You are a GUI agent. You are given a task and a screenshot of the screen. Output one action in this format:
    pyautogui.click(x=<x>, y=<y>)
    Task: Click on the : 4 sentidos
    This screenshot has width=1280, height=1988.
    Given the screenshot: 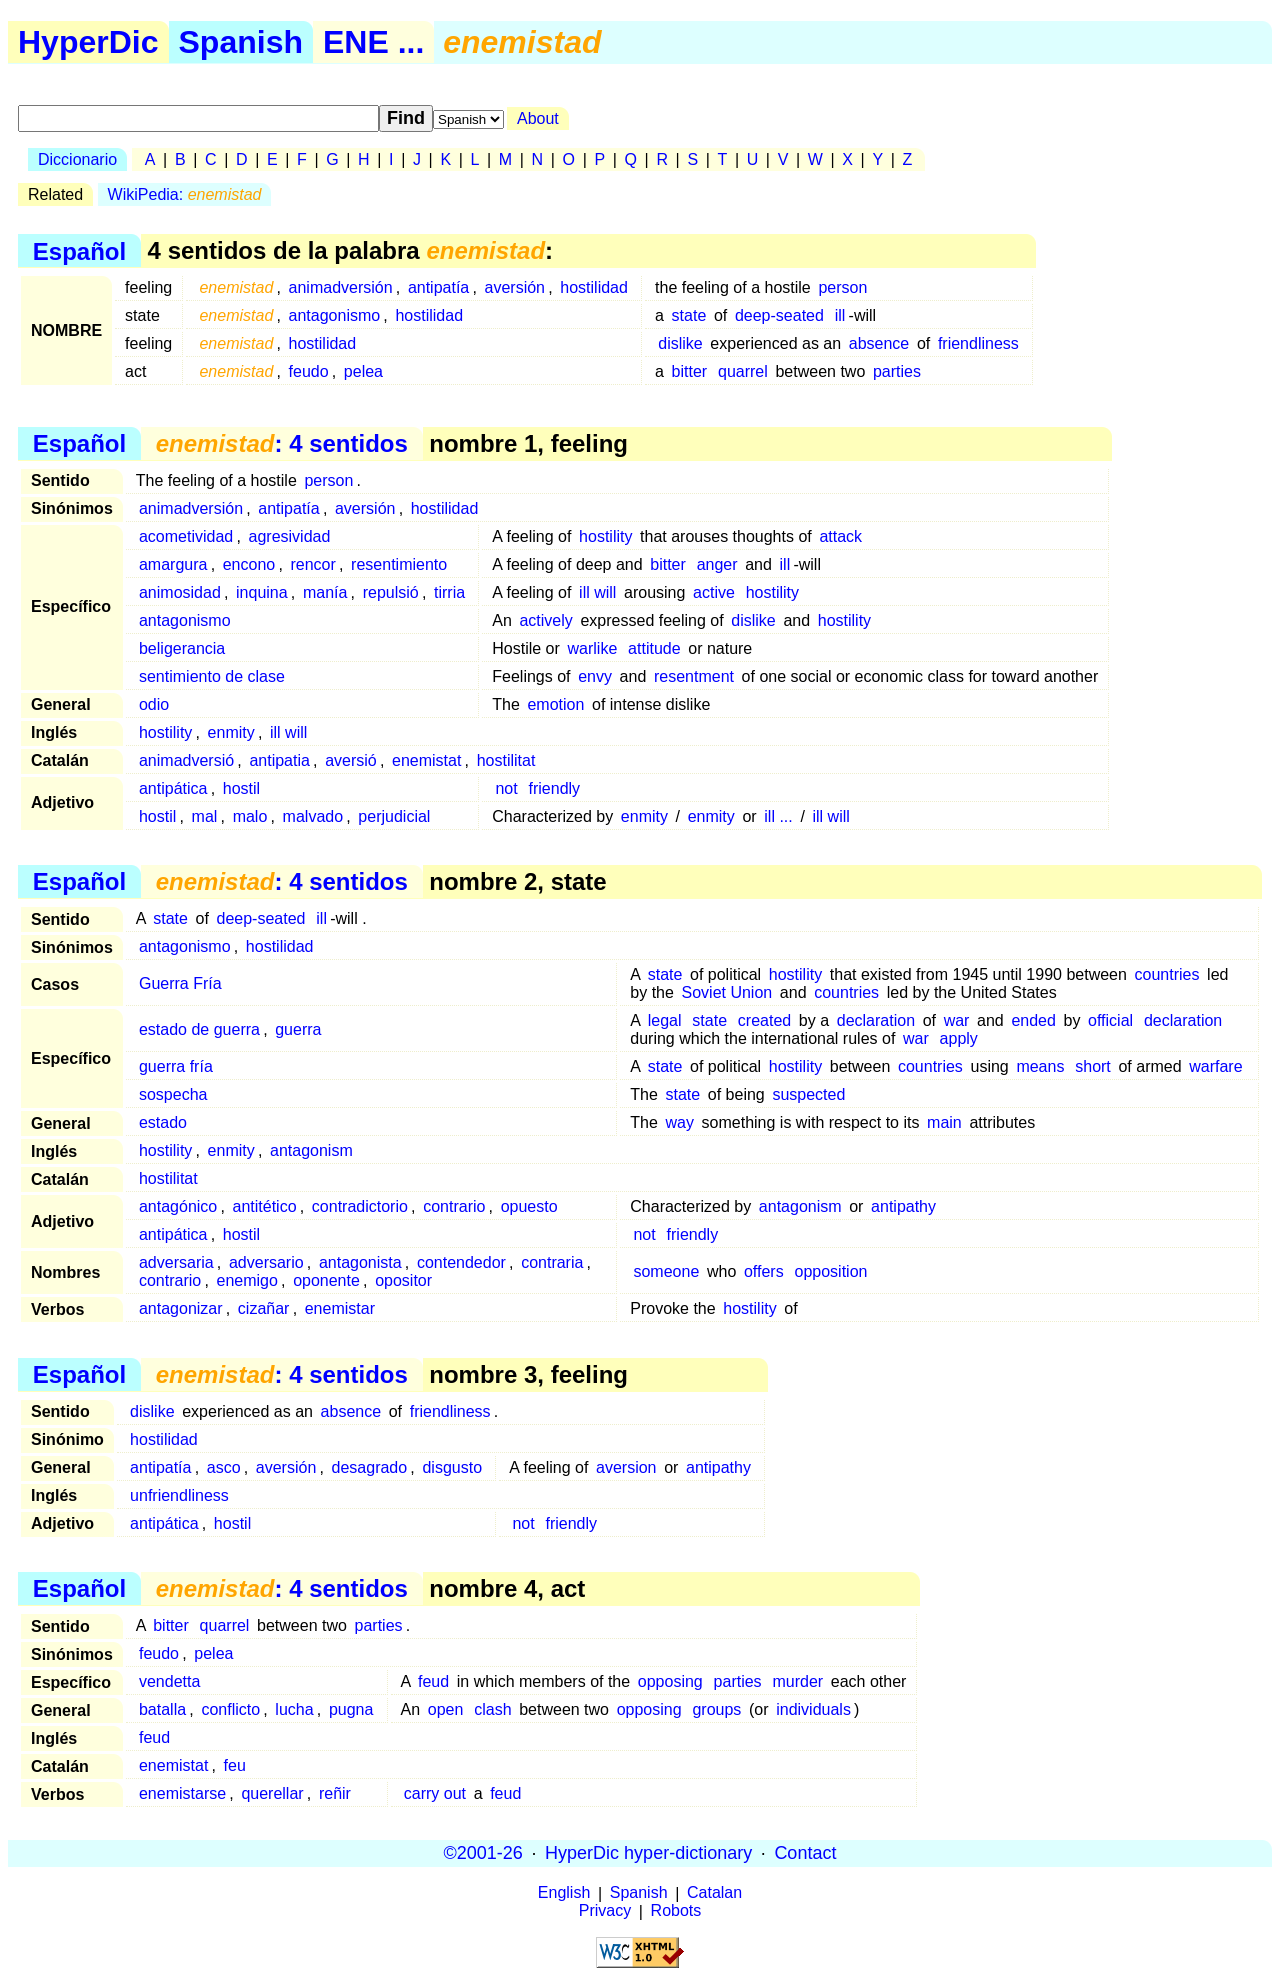 What is the action you would take?
    pyautogui.click(x=282, y=443)
    